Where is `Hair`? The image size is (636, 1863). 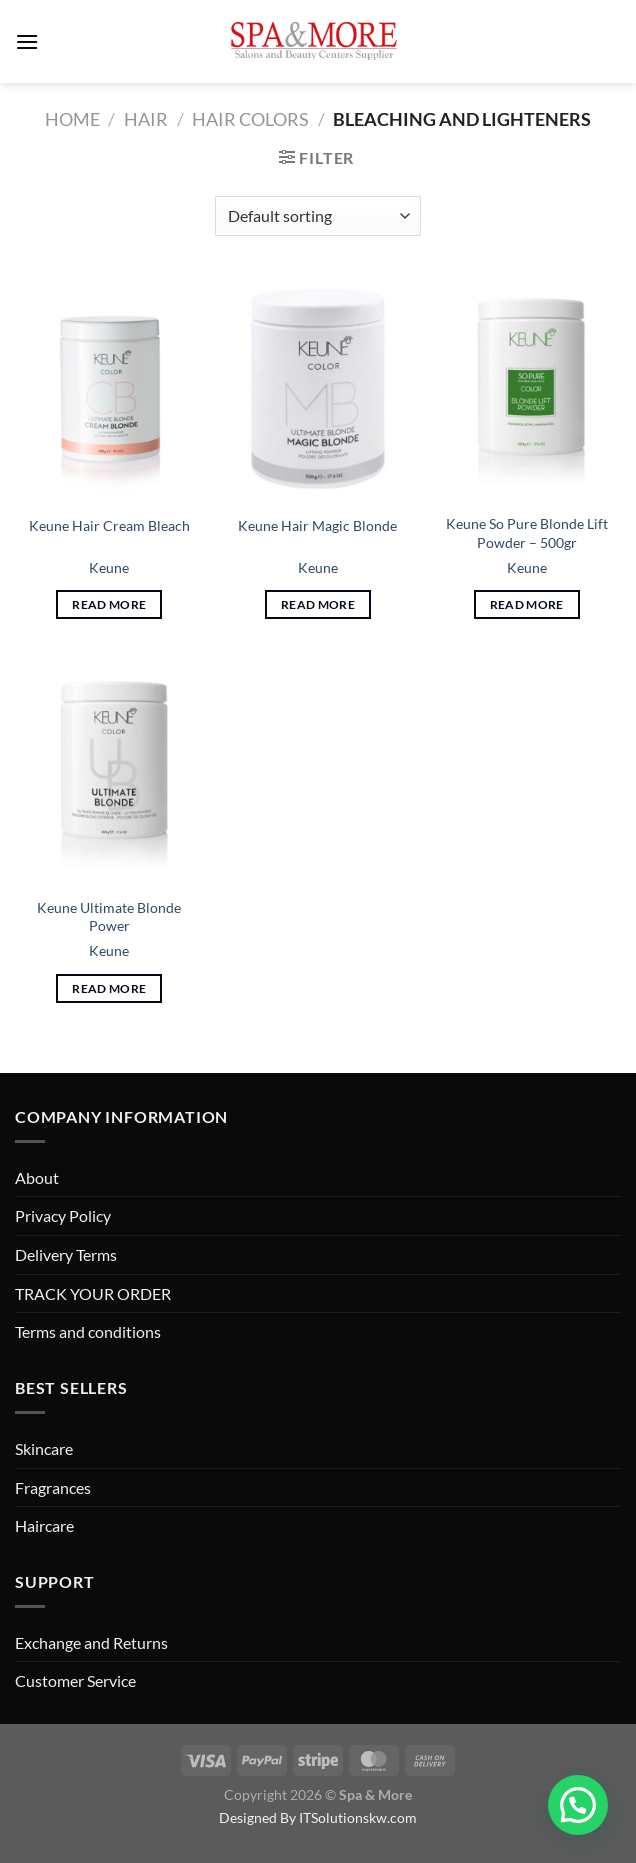 Hair is located at coordinates (146, 119).